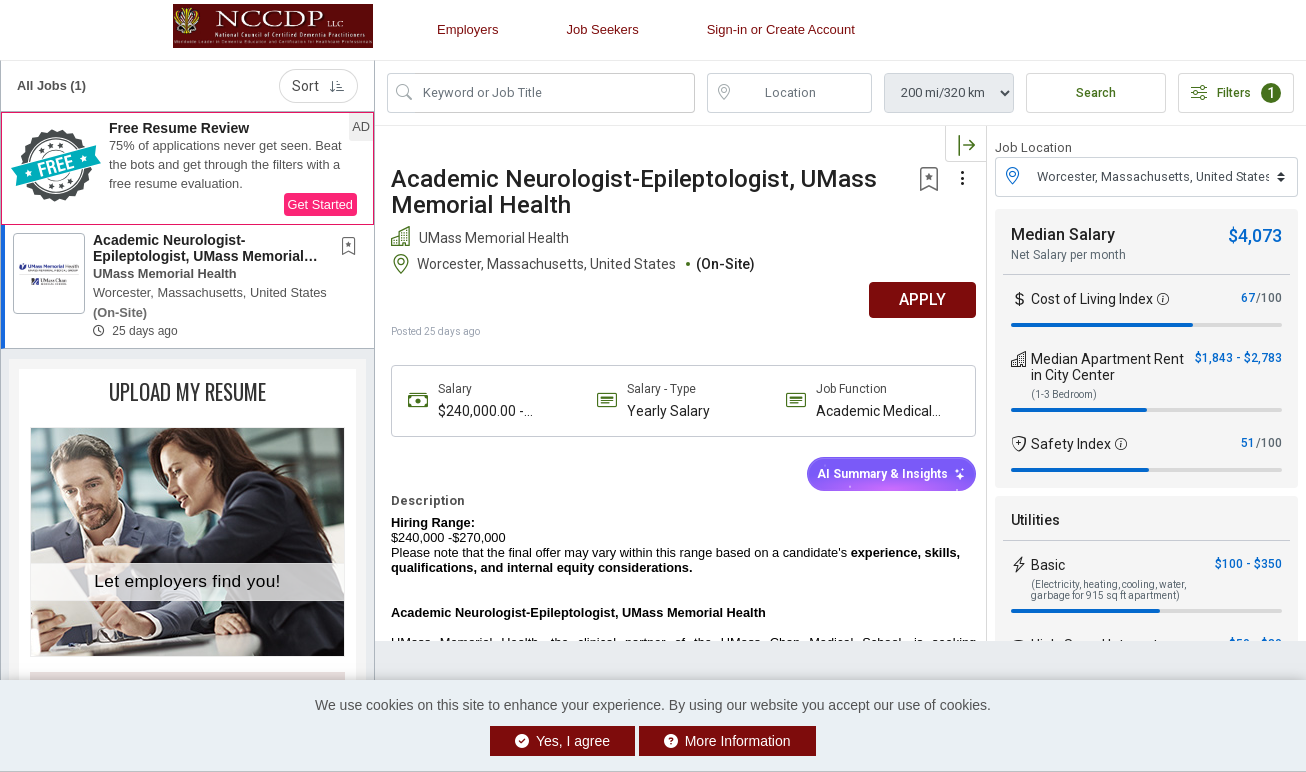  Describe the element at coordinates (781, 29) in the screenshot. I see `Sign-in or Create Account [button]` at that location.